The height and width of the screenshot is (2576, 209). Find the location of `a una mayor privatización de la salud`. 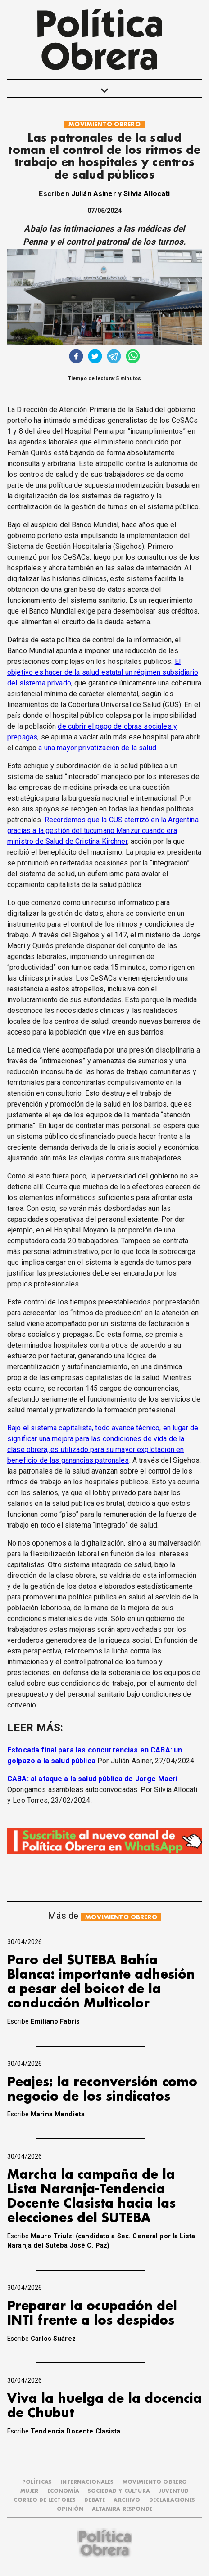

a una mayor privatización de la salud is located at coordinates (97, 748).